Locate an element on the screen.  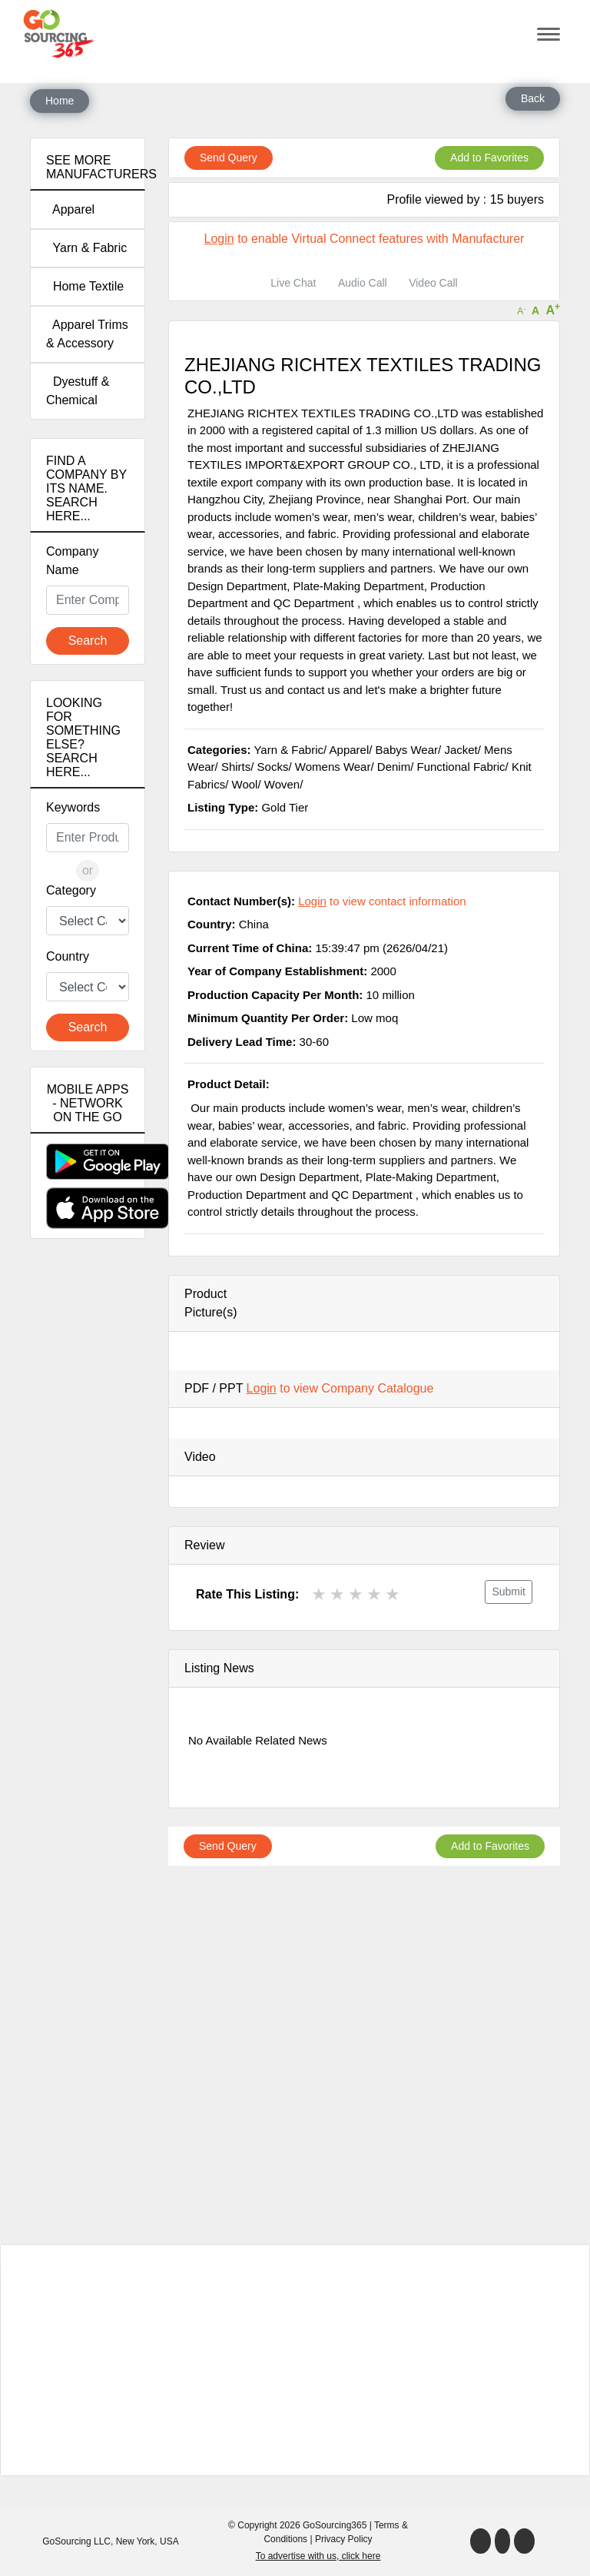
Company Name is located at coordinates (72, 560).